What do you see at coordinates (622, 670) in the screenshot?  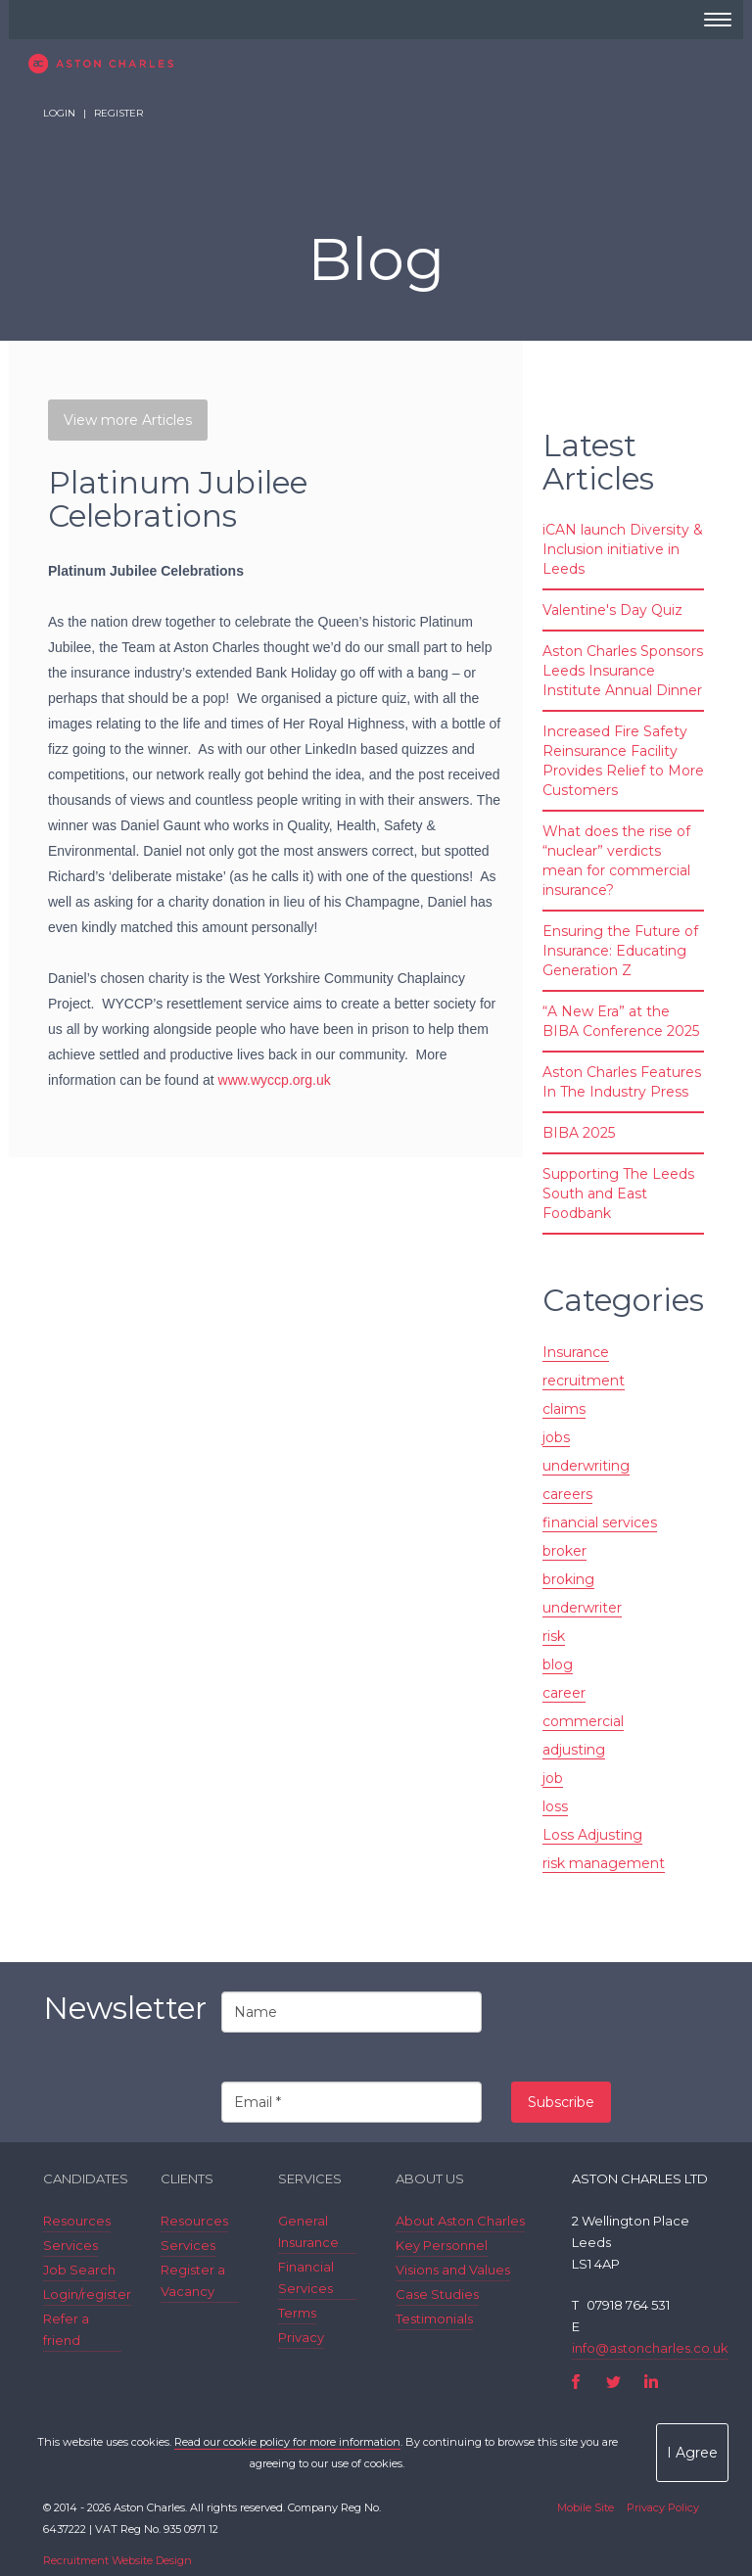 I see `Aston Charles Sponsors Leeds Insurance Institute Annual Dinner` at bounding box center [622, 670].